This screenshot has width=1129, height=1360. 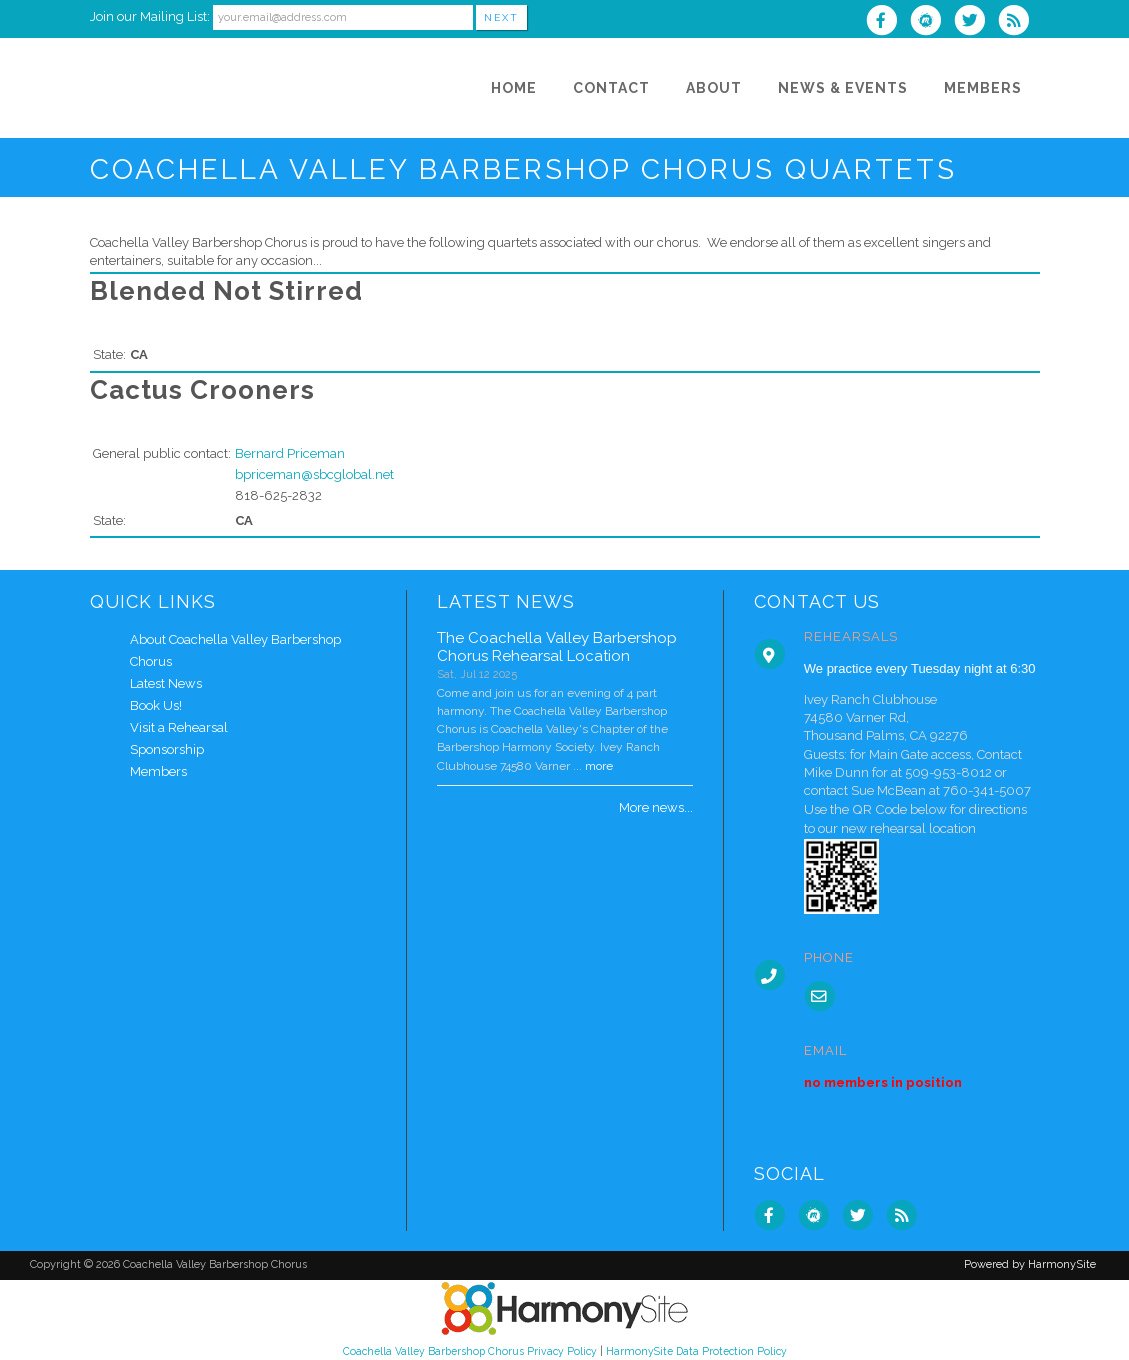 I want to click on Latest News, so click(x=166, y=683).